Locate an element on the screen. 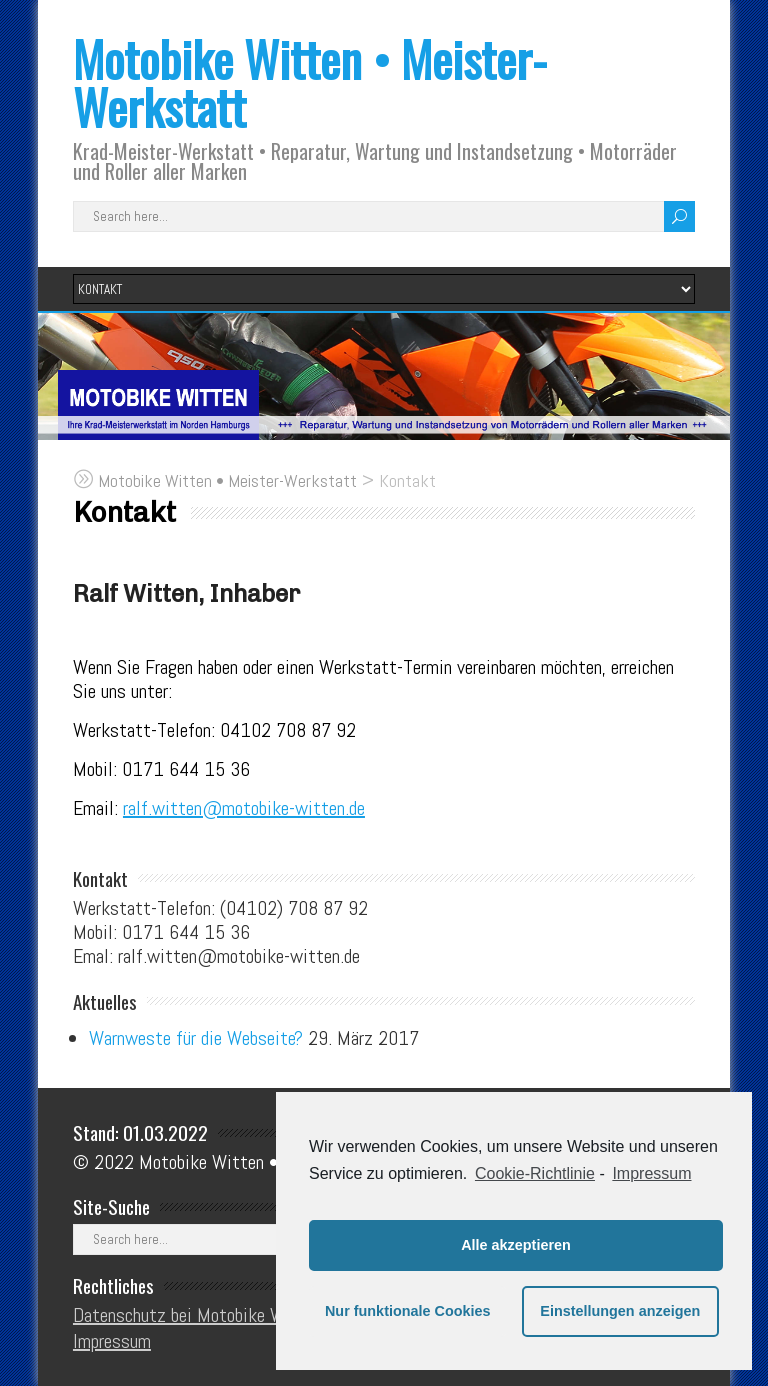 This screenshot has height=1386, width=768. Impressum [learn more about privacy in our impressum] is located at coordinates (651, 1173).